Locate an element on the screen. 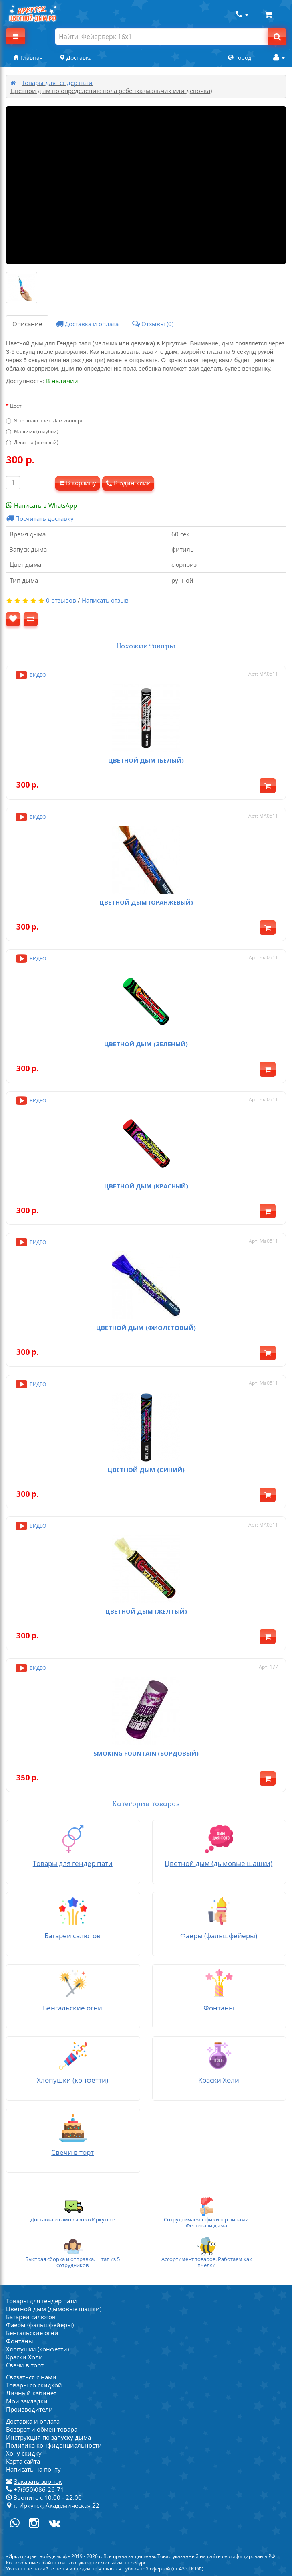 This screenshot has width=292, height=2576. Карта сайта is located at coordinates (23, 2461).